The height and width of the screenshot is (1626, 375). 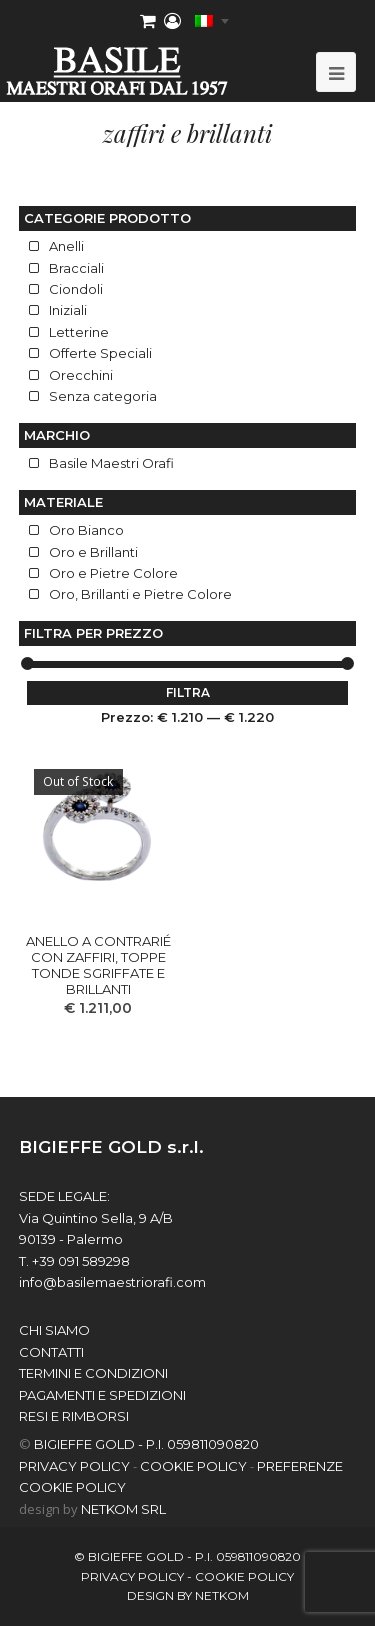 I want to click on Oro, Brillanti e Pietre Colore, so click(x=140, y=594).